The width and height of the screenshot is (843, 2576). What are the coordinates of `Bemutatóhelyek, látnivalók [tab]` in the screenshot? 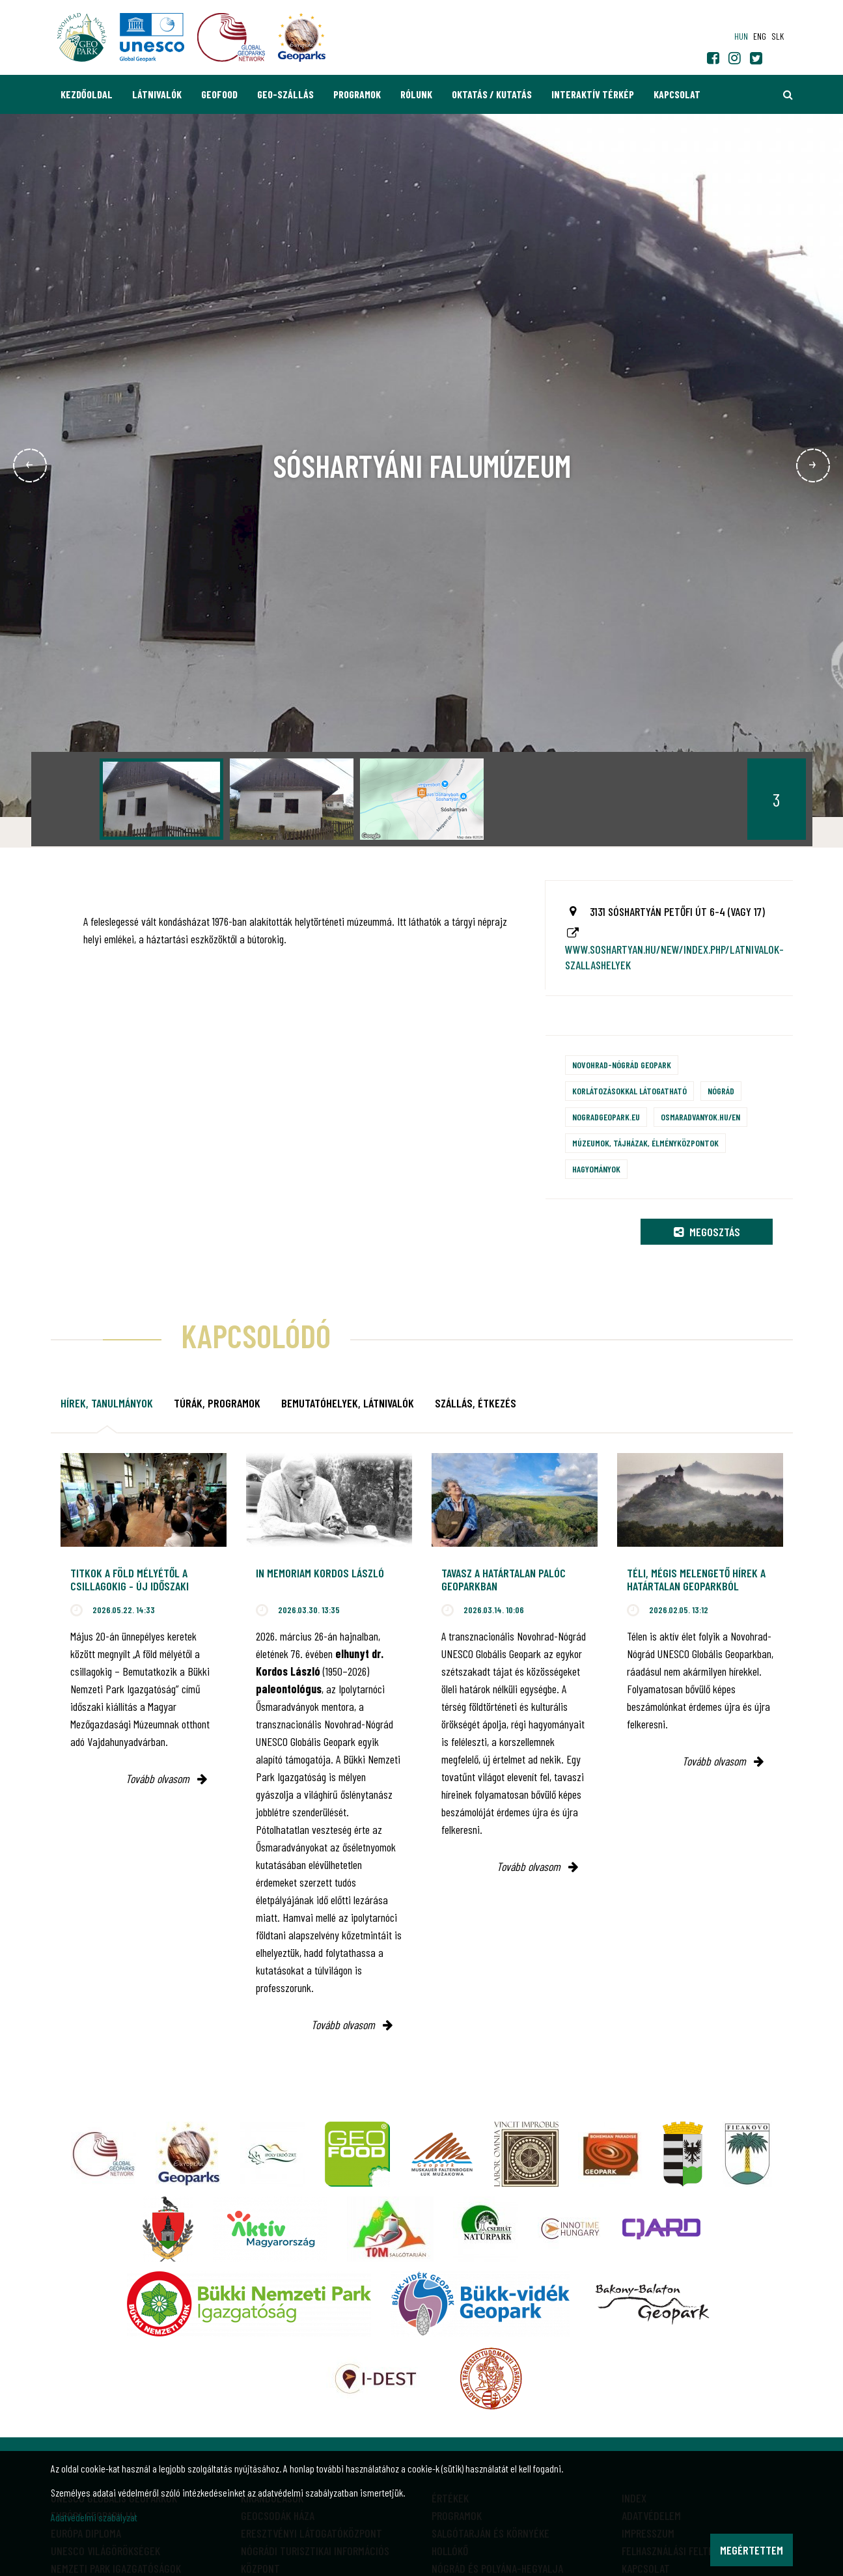 It's located at (347, 1403).